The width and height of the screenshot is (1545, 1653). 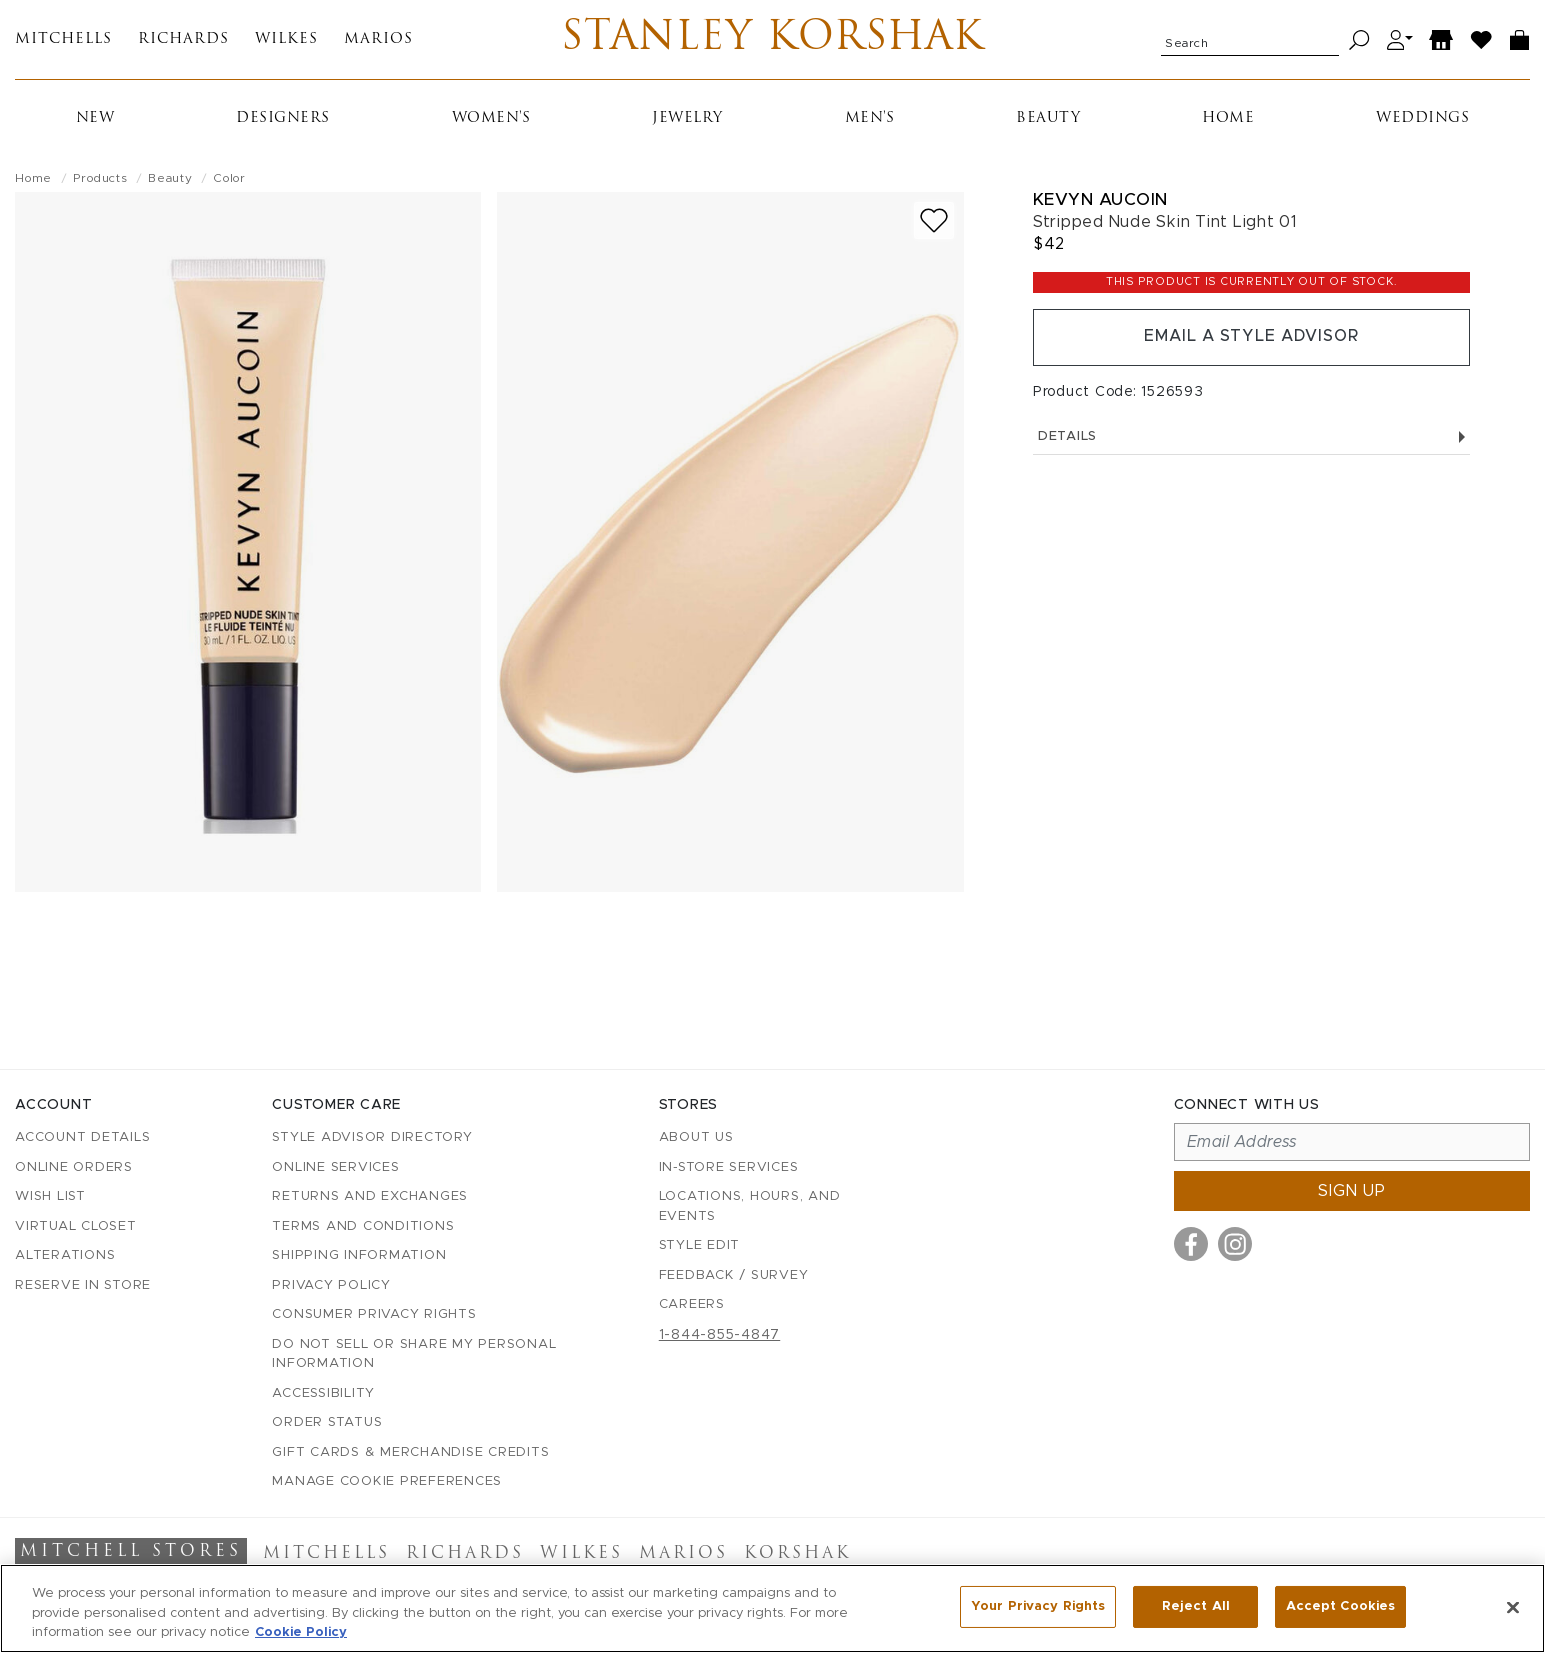 I want to click on Careers, so click(x=692, y=1304).